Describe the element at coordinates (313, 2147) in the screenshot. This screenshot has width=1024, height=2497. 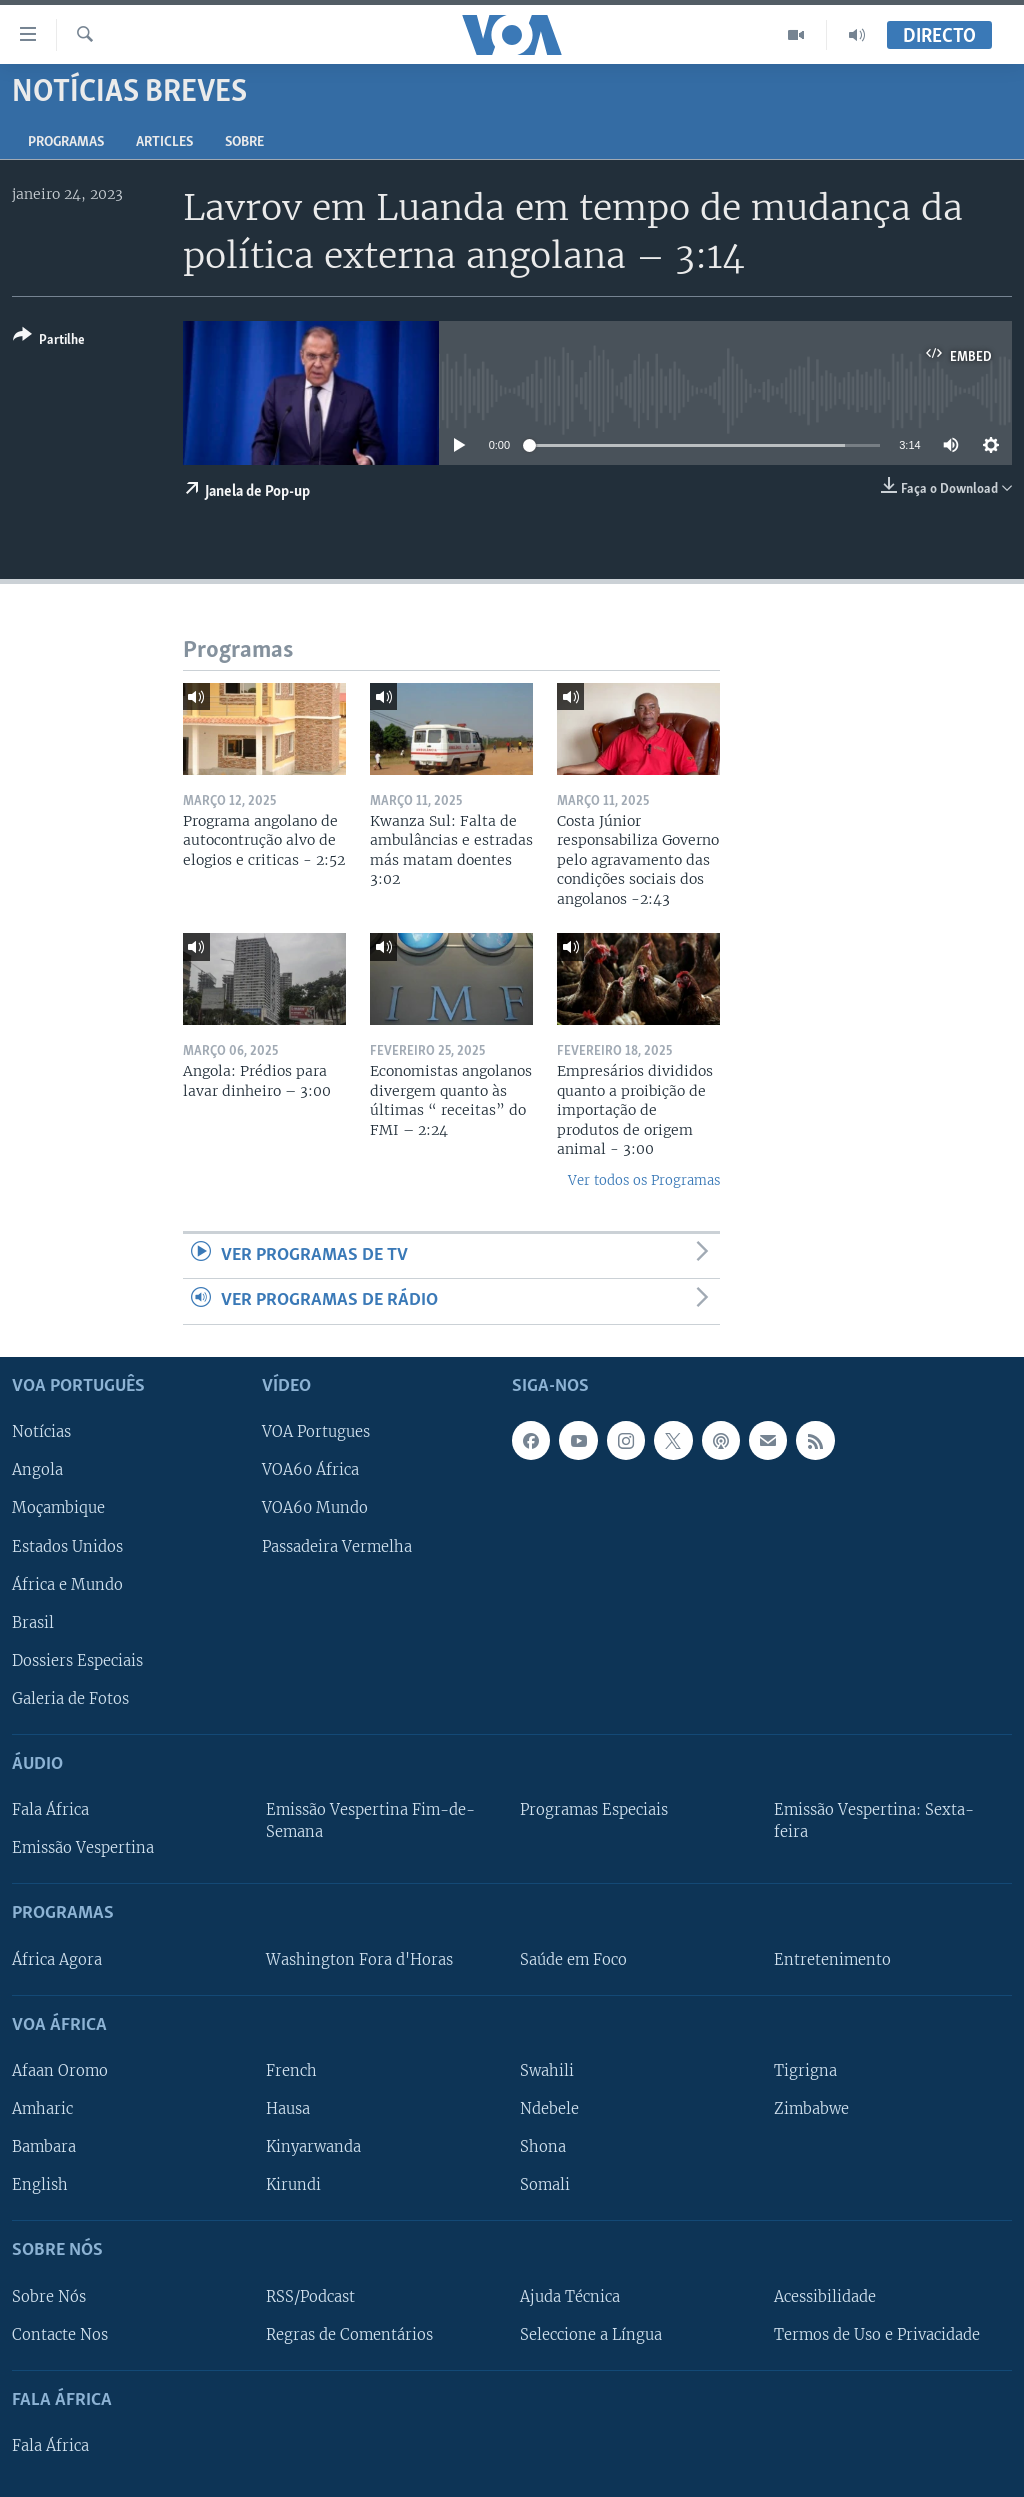
I see `Kinyarwanda` at that location.